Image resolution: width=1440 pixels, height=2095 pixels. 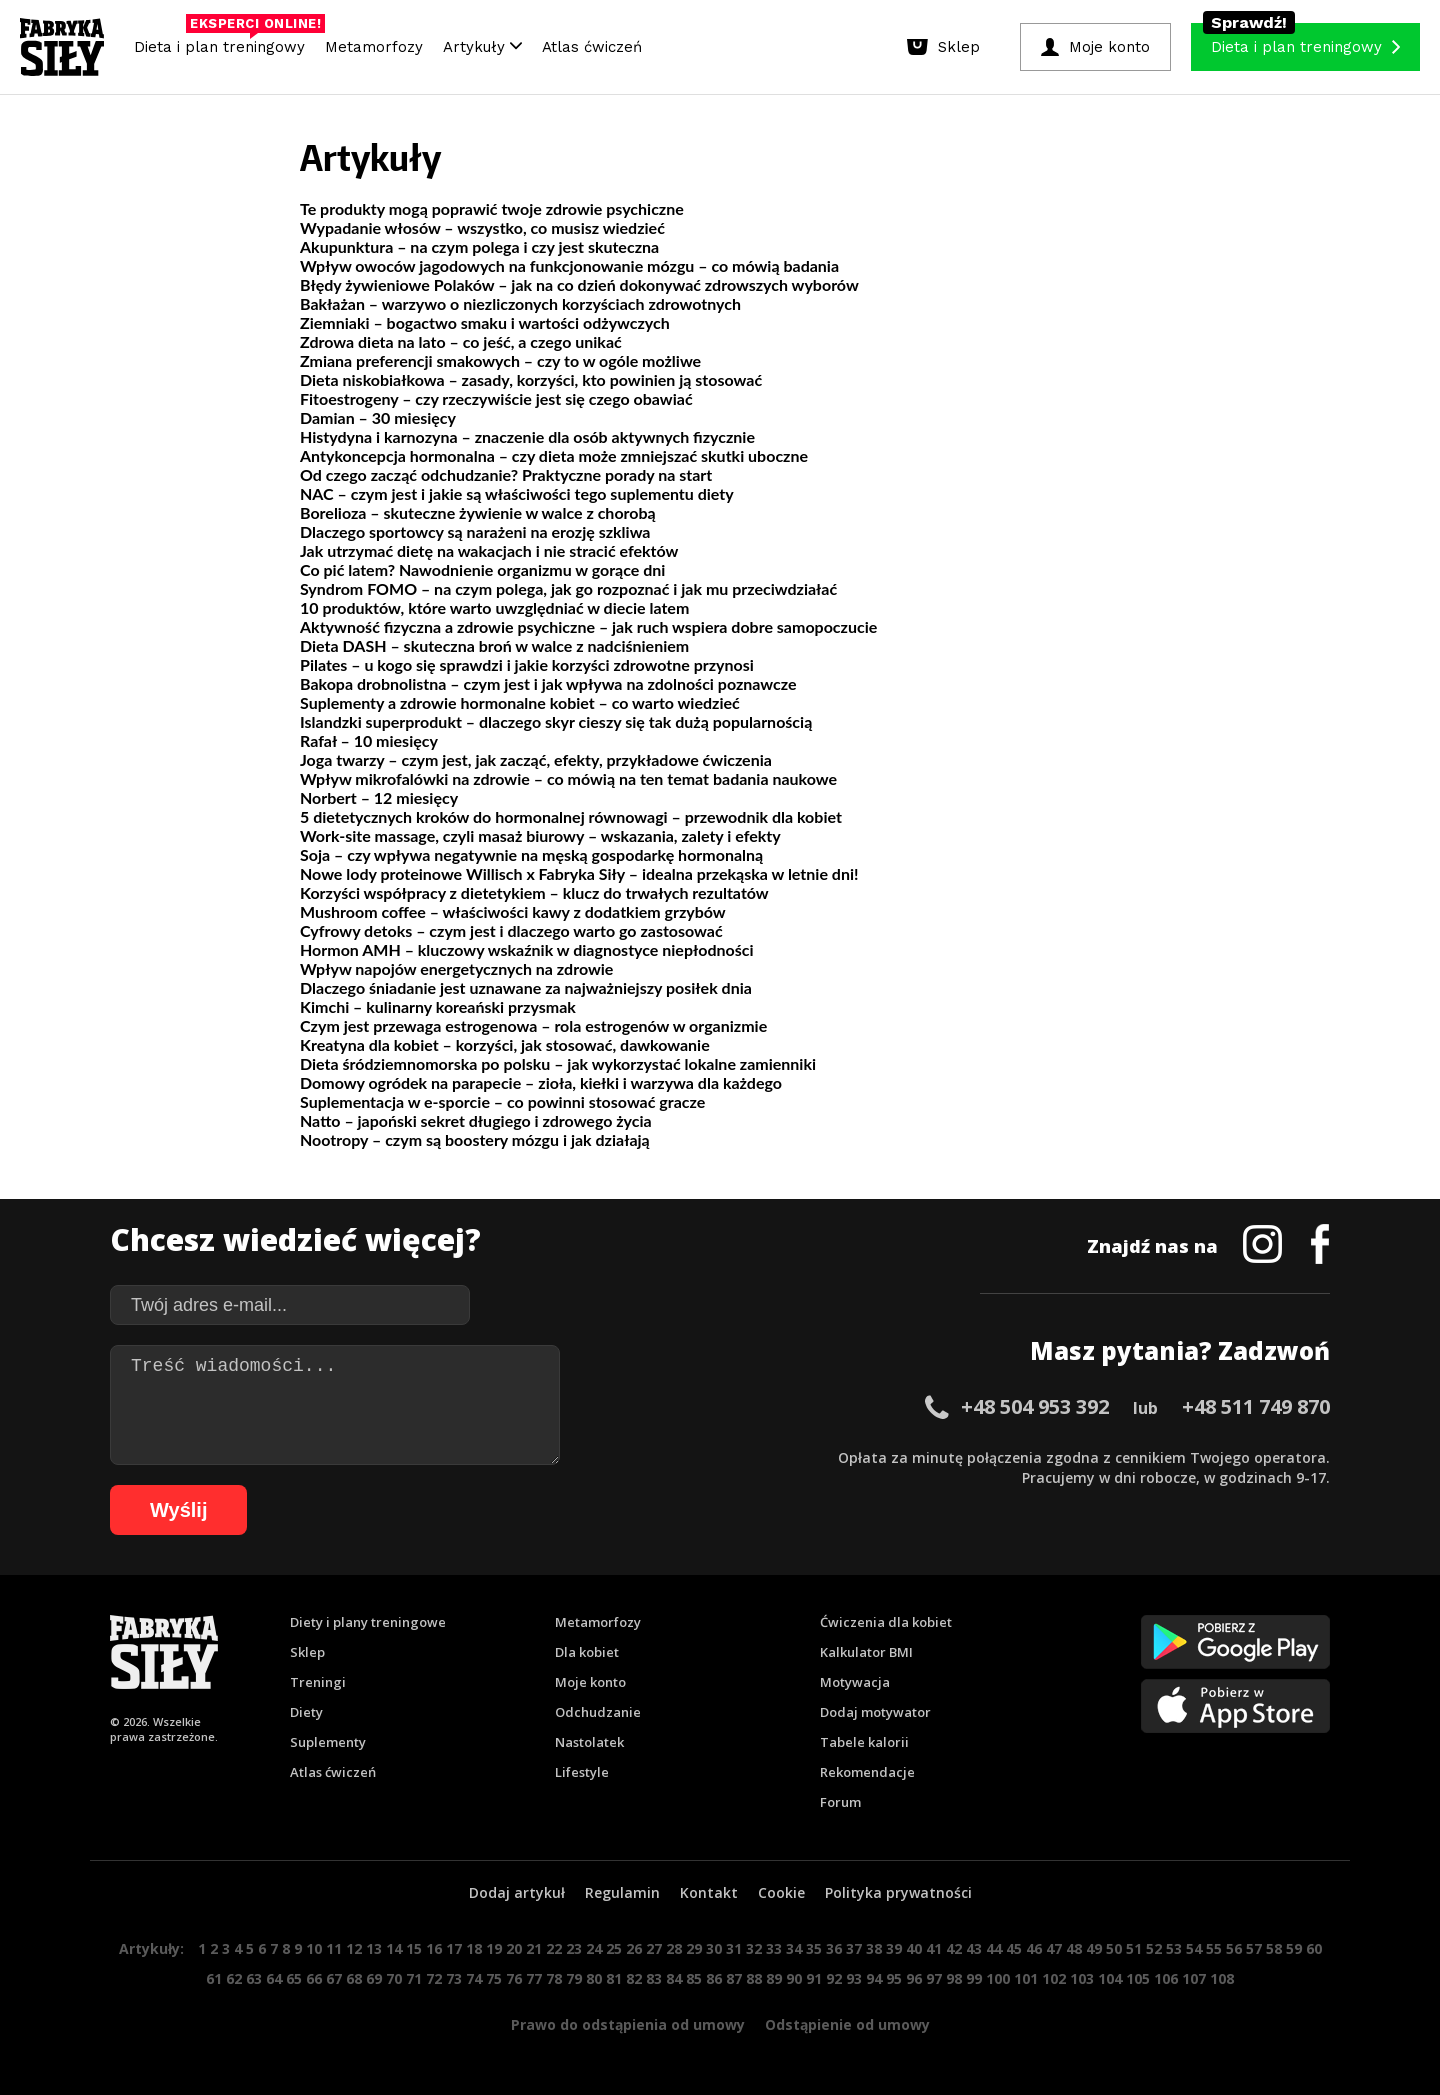 I want to click on 11, so click(x=334, y=1948).